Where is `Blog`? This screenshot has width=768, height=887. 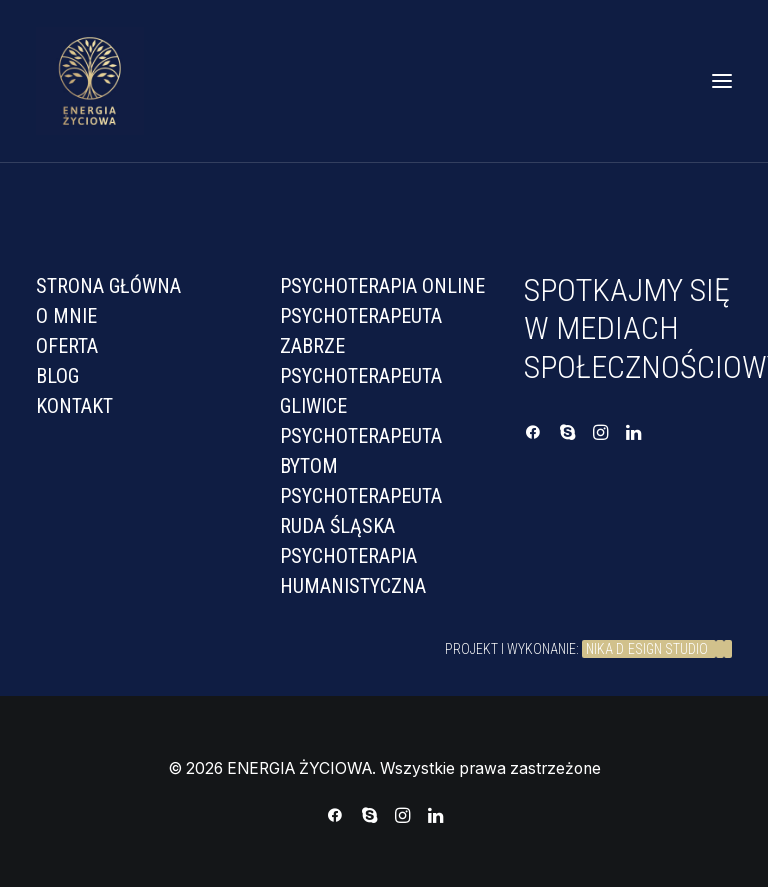
Blog is located at coordinates (57, 376).